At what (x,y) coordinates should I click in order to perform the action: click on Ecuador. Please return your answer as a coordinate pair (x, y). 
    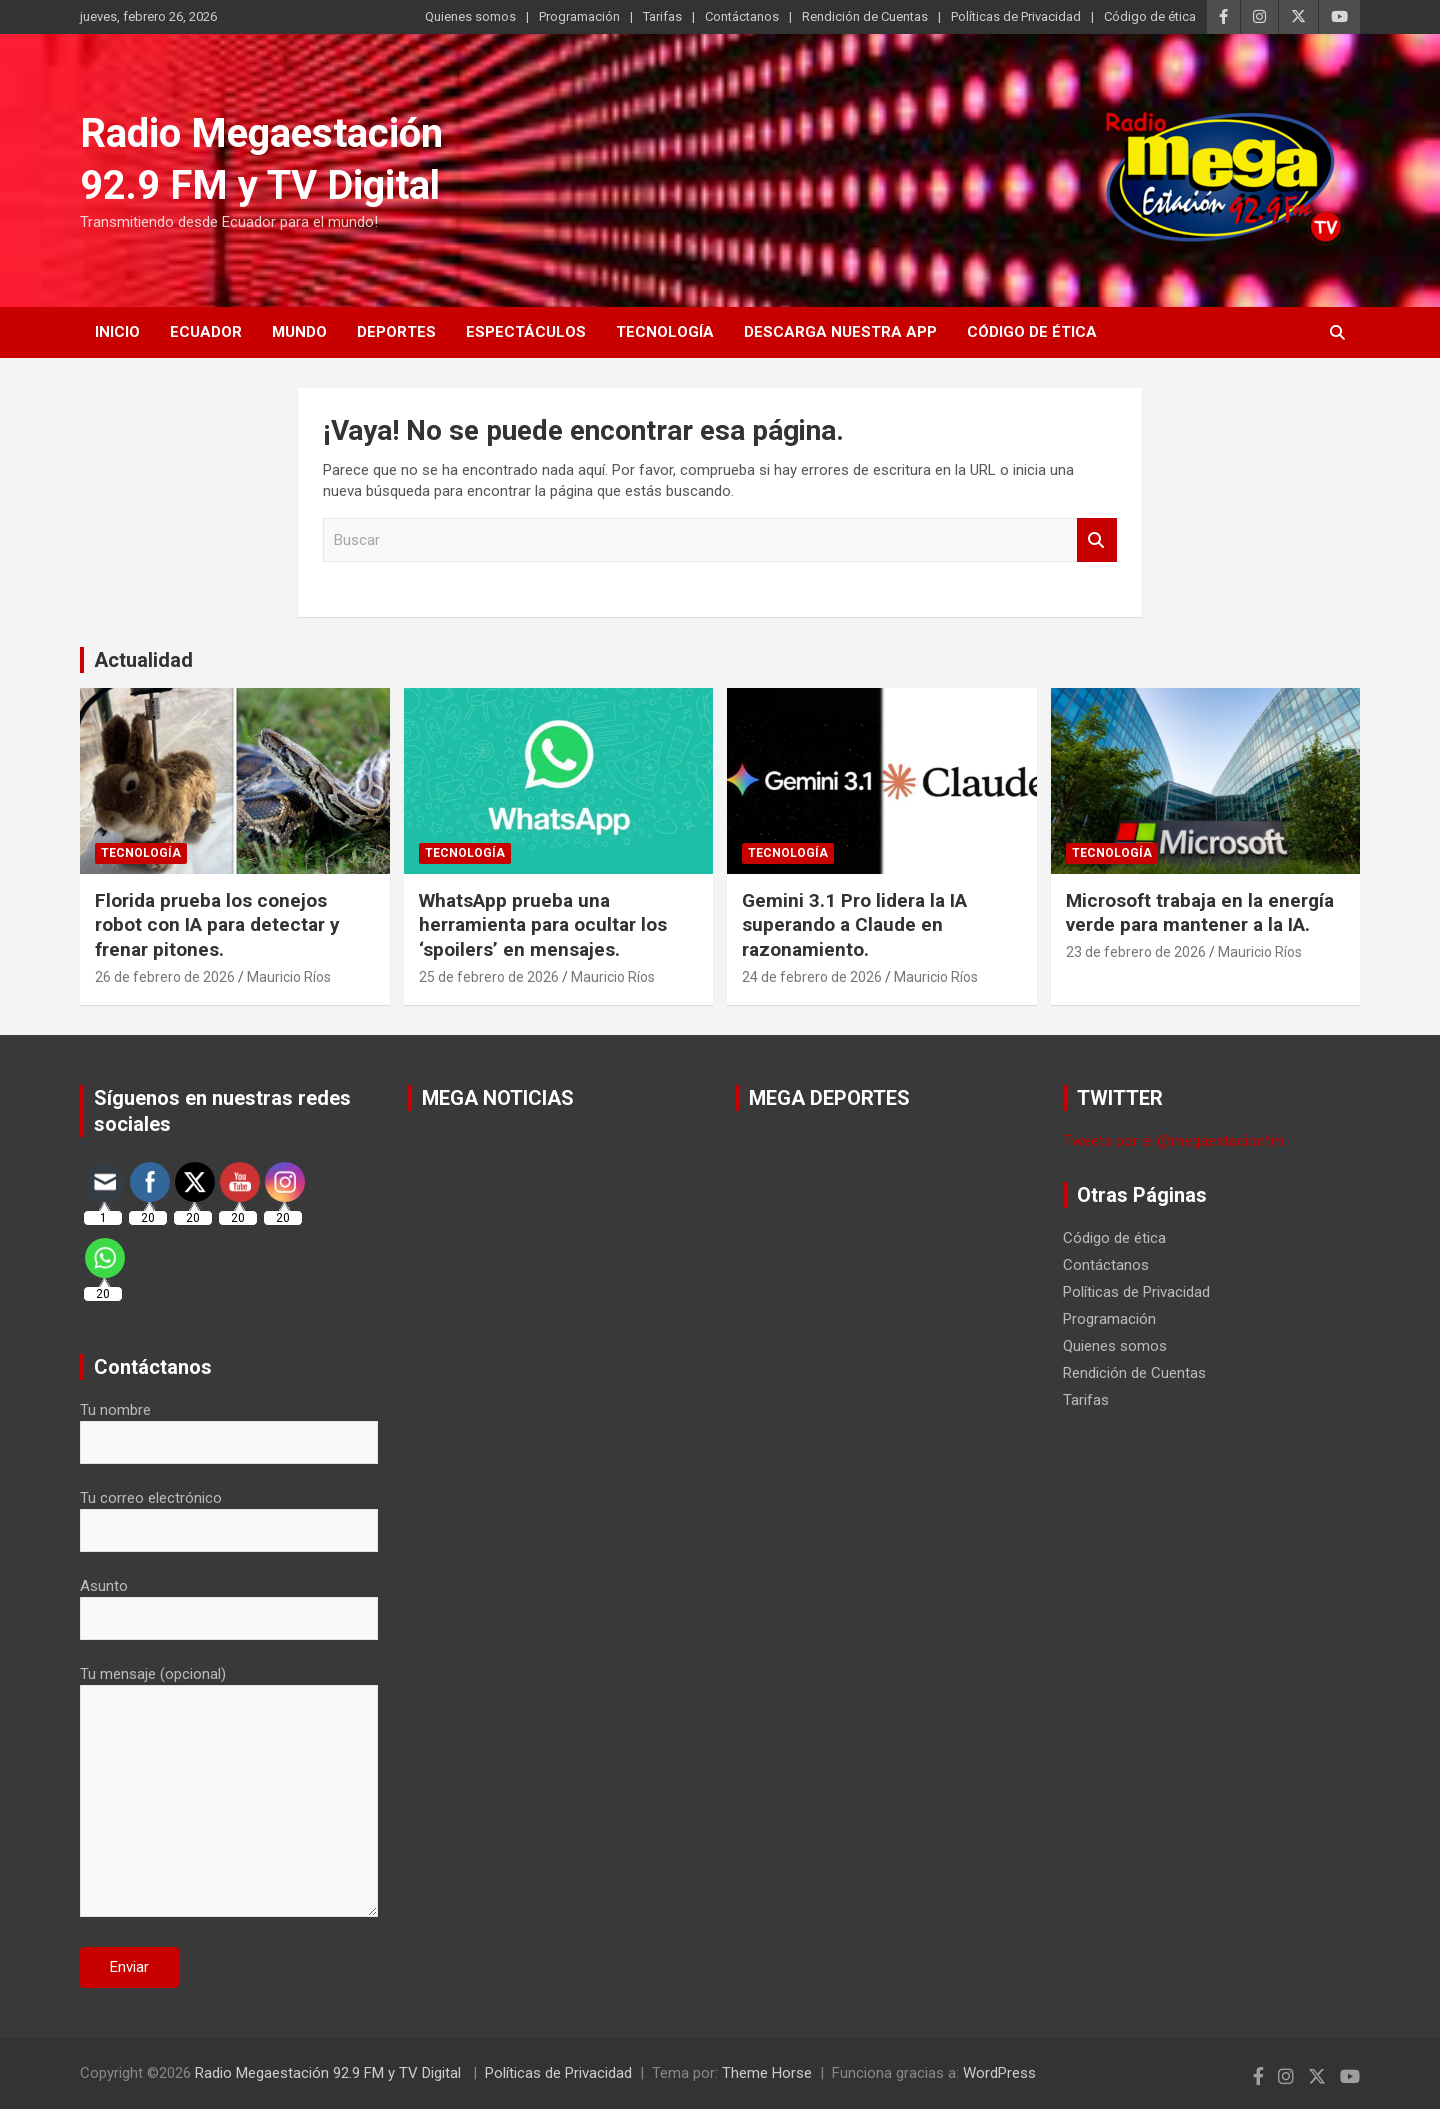
    Looking at the image, I should click on (206, 332).